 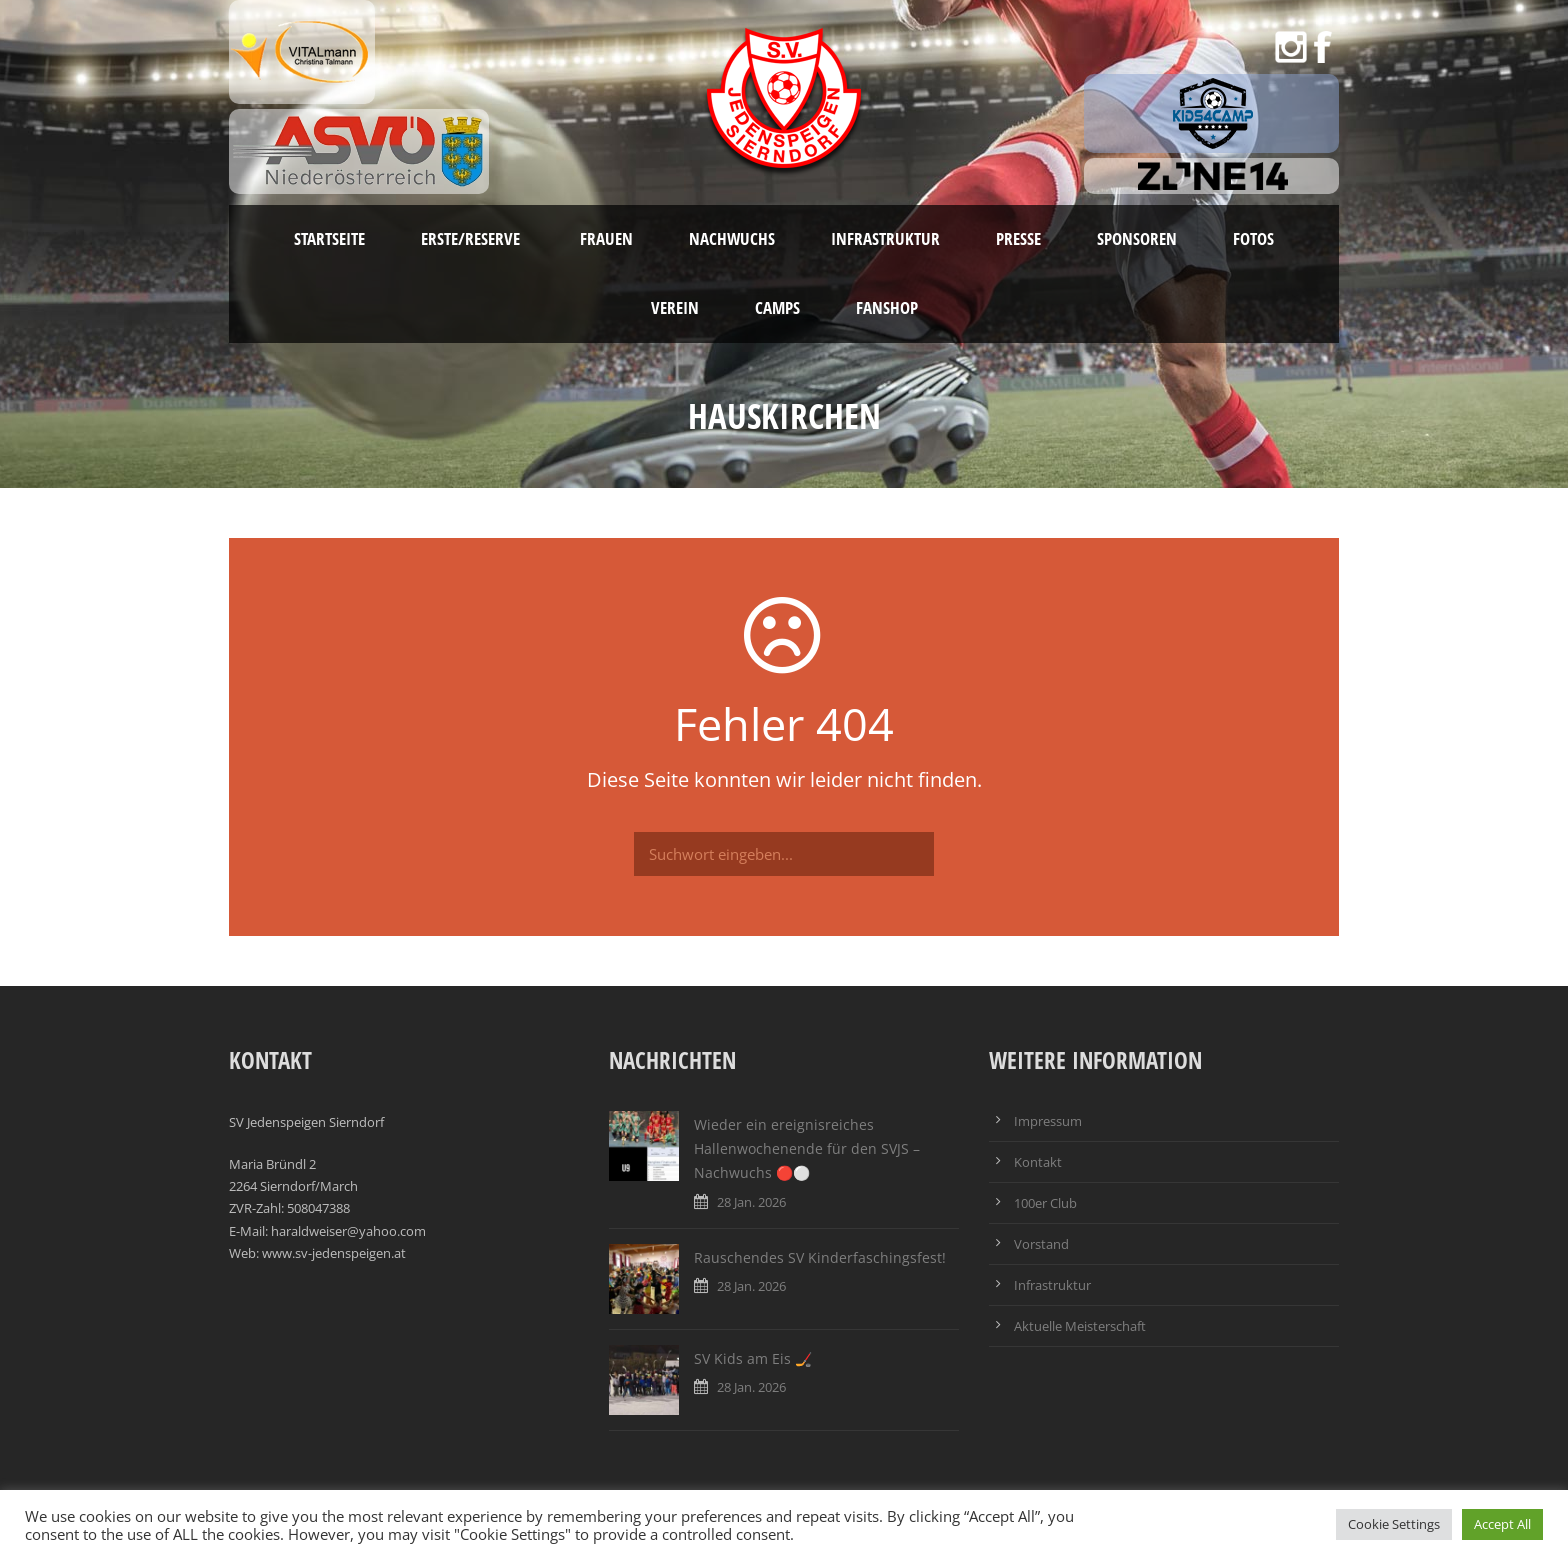 I want to click on Aktuelle Meisterschaft, so click(x=1080, y=1326).